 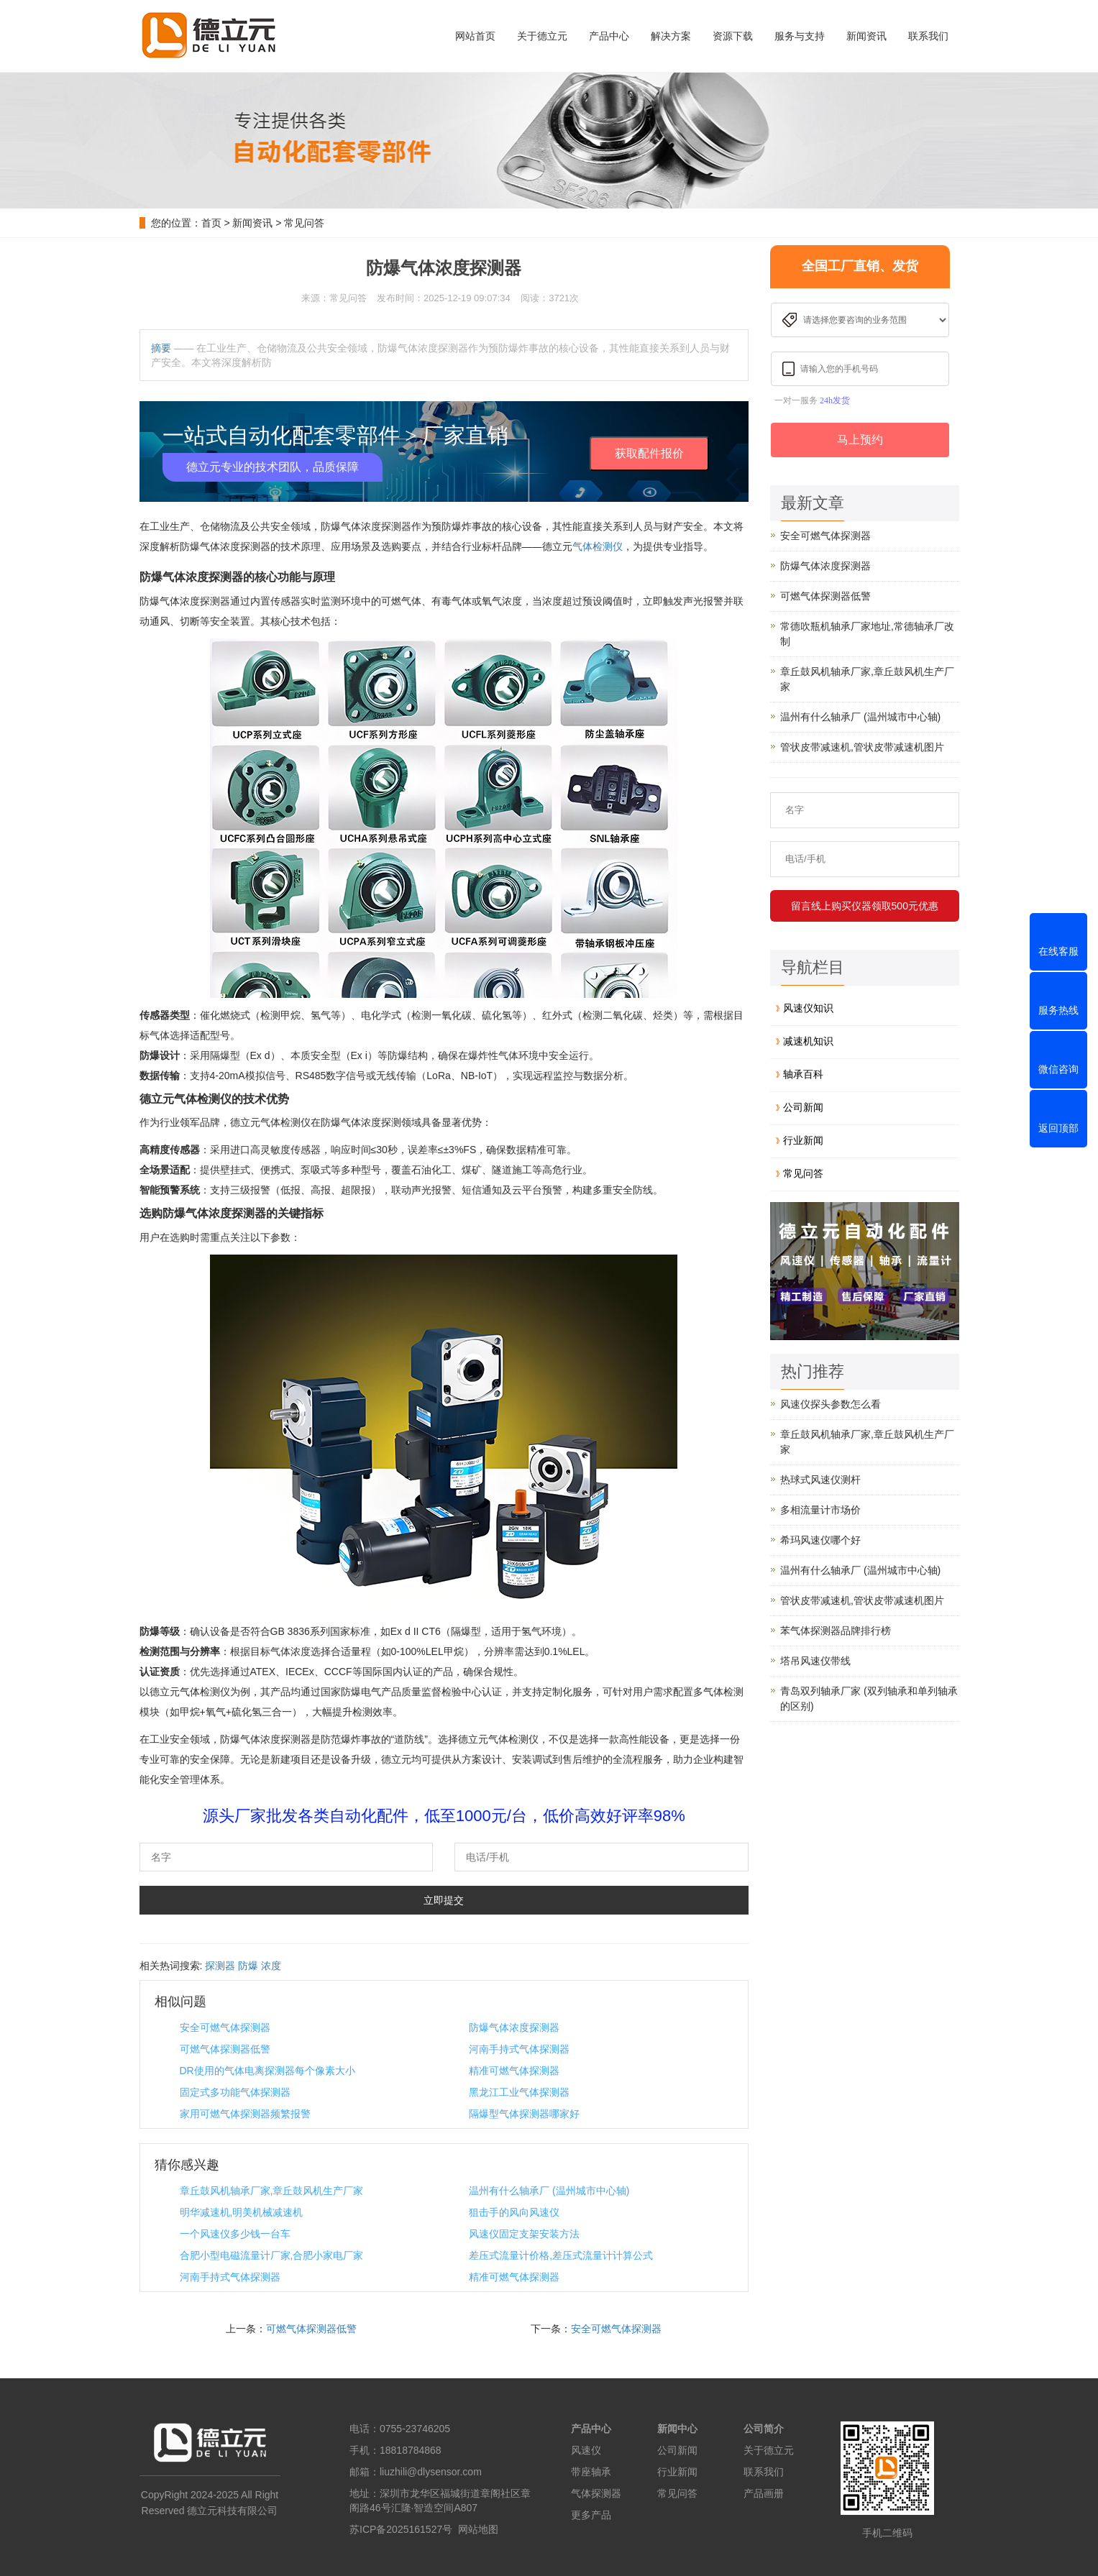 What do you see at coordinates (241, 2212) in the screenshot?
I see `明华减速机,明美机械减速机` at bounding box center [241, 2212].